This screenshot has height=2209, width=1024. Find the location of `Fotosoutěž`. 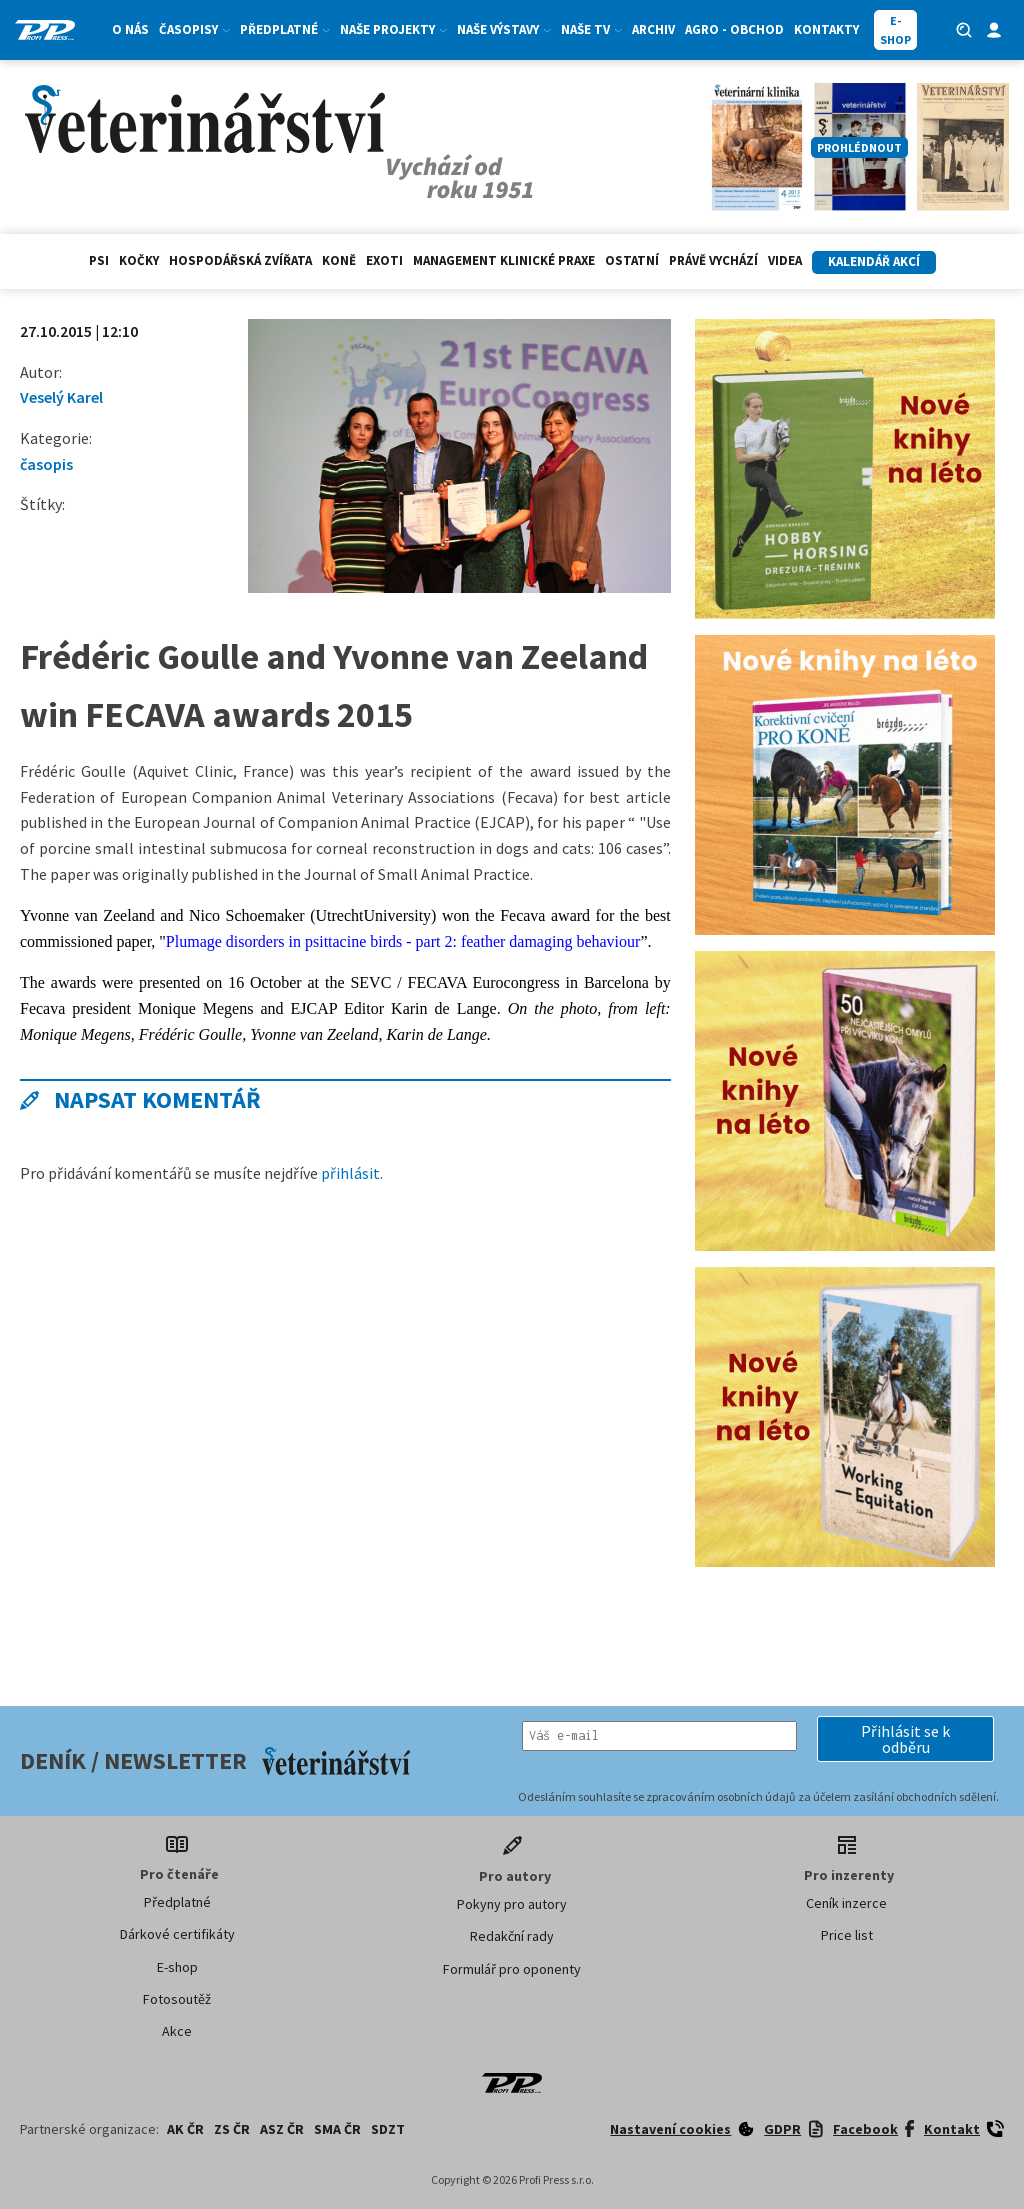

Fotosoutěž is located at coordinates (177, 1999).